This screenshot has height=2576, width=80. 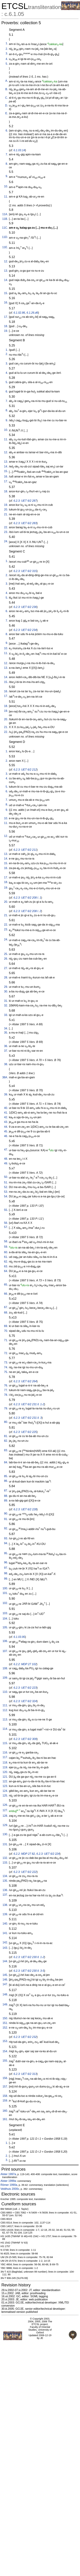 What do you see at coordinates (5, 1844) in the screenshot?
I see `131.` at bounding box center [5, 1844].